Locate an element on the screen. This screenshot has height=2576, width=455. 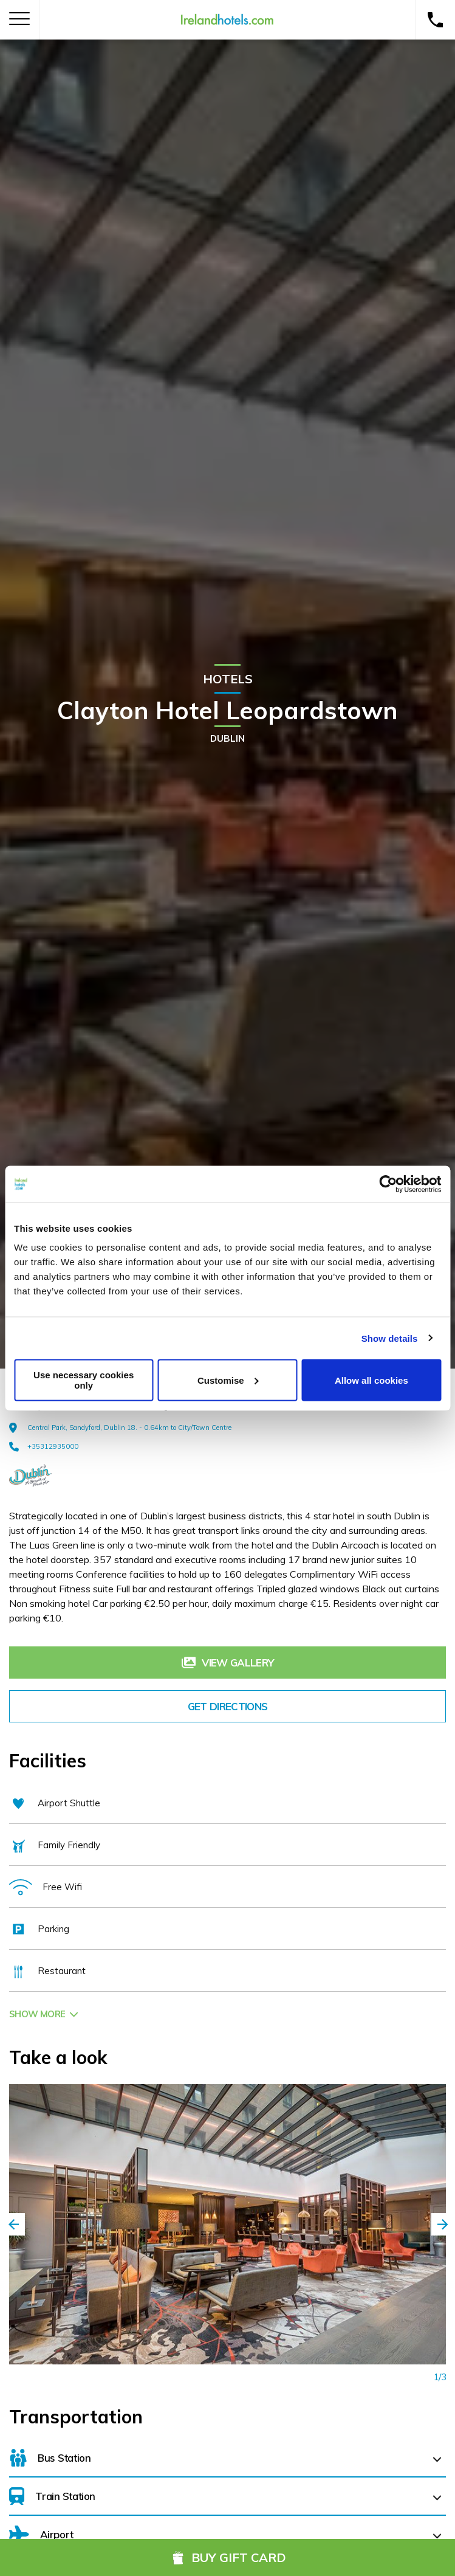
+35312935000 is located at coordinates (43, 1446).